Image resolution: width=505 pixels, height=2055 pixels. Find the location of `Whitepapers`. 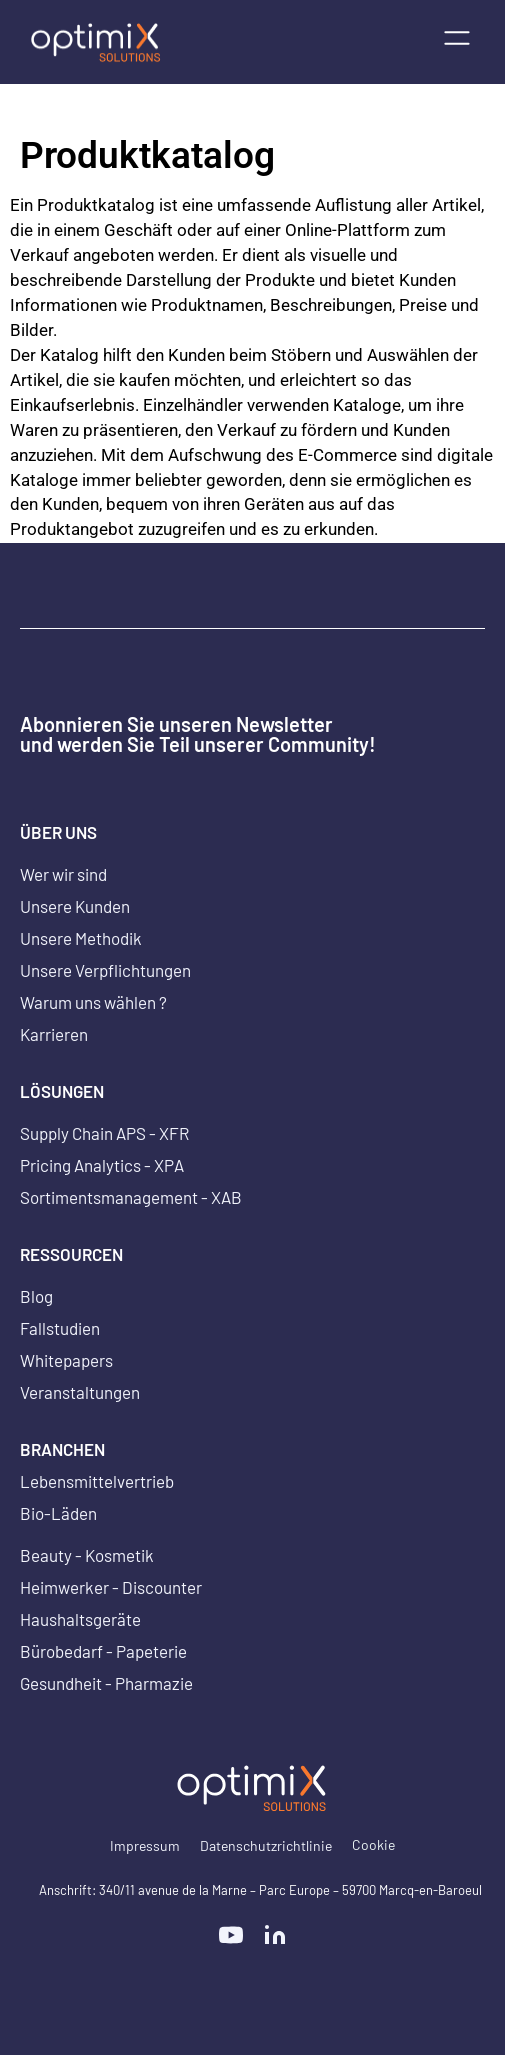

Whitepapers is located at coordinates (66, 1360).